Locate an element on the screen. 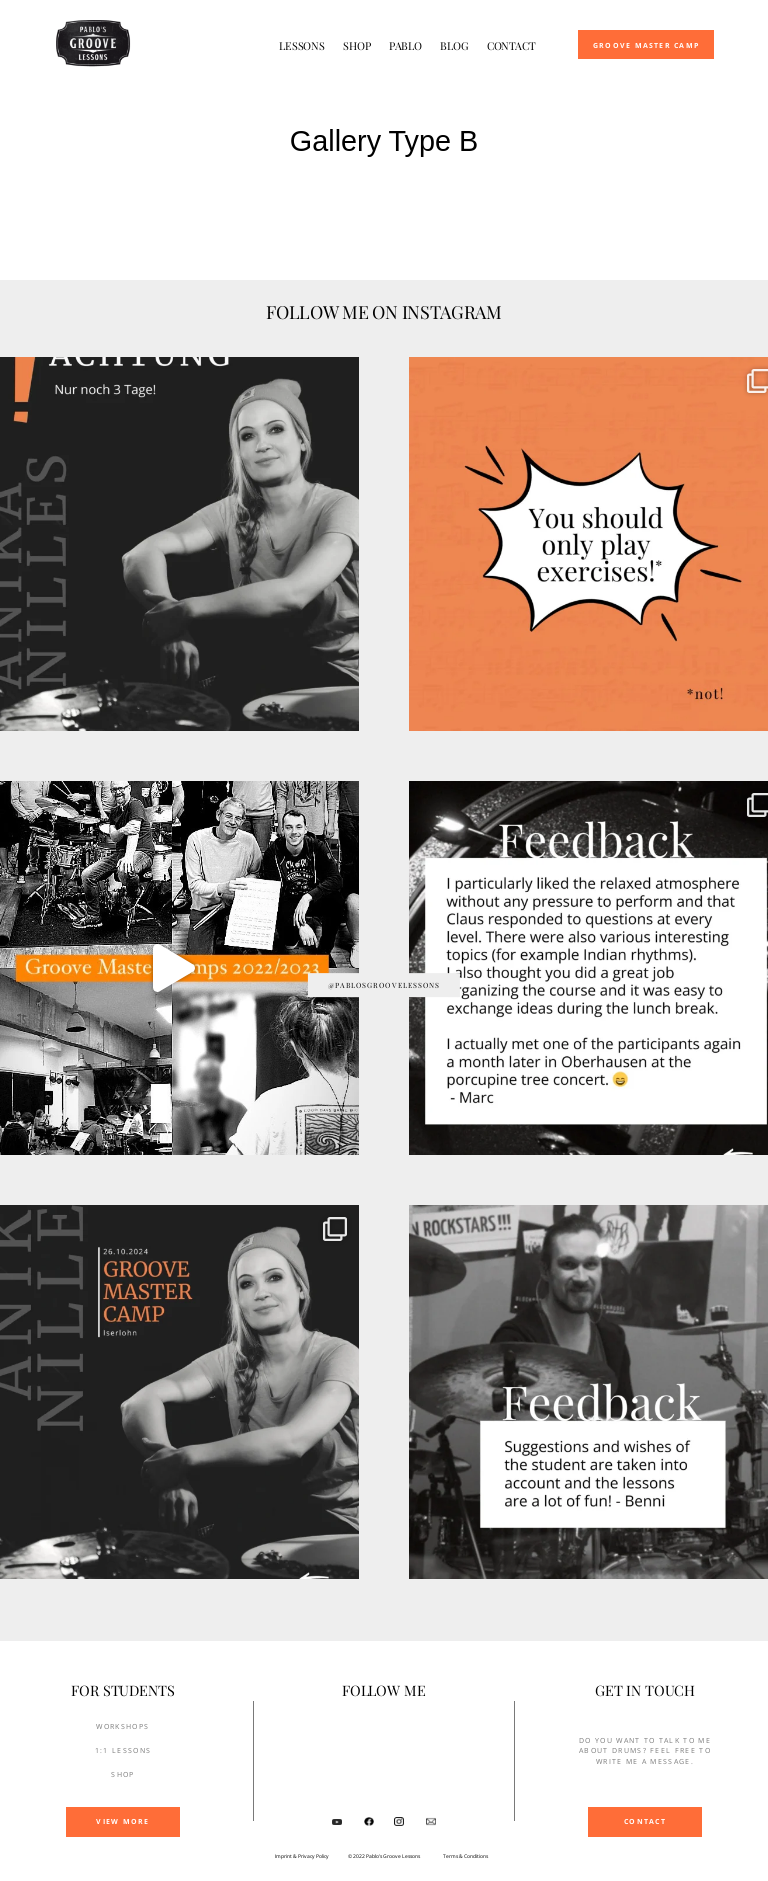  1:1 Lessons is located at coordinates (123, 1750).